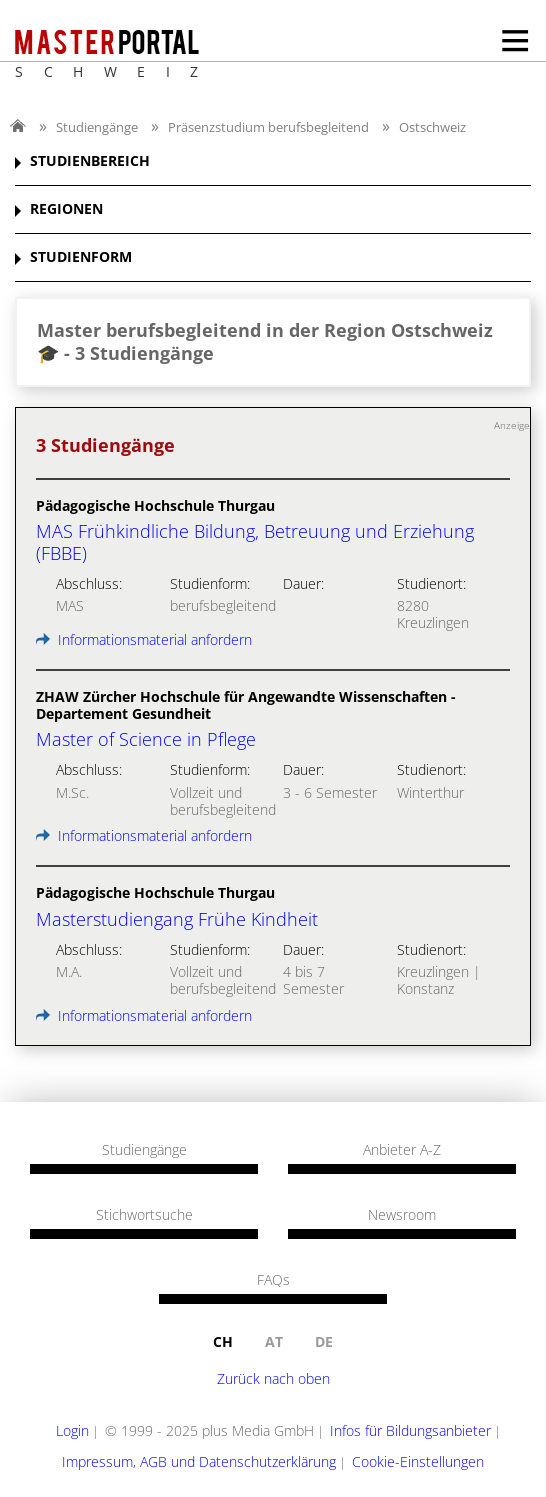  What do you see at coordinates (144, 1215) in the screenshot?
I see `Stichwortsuche` at bounding box center [144, 1215].